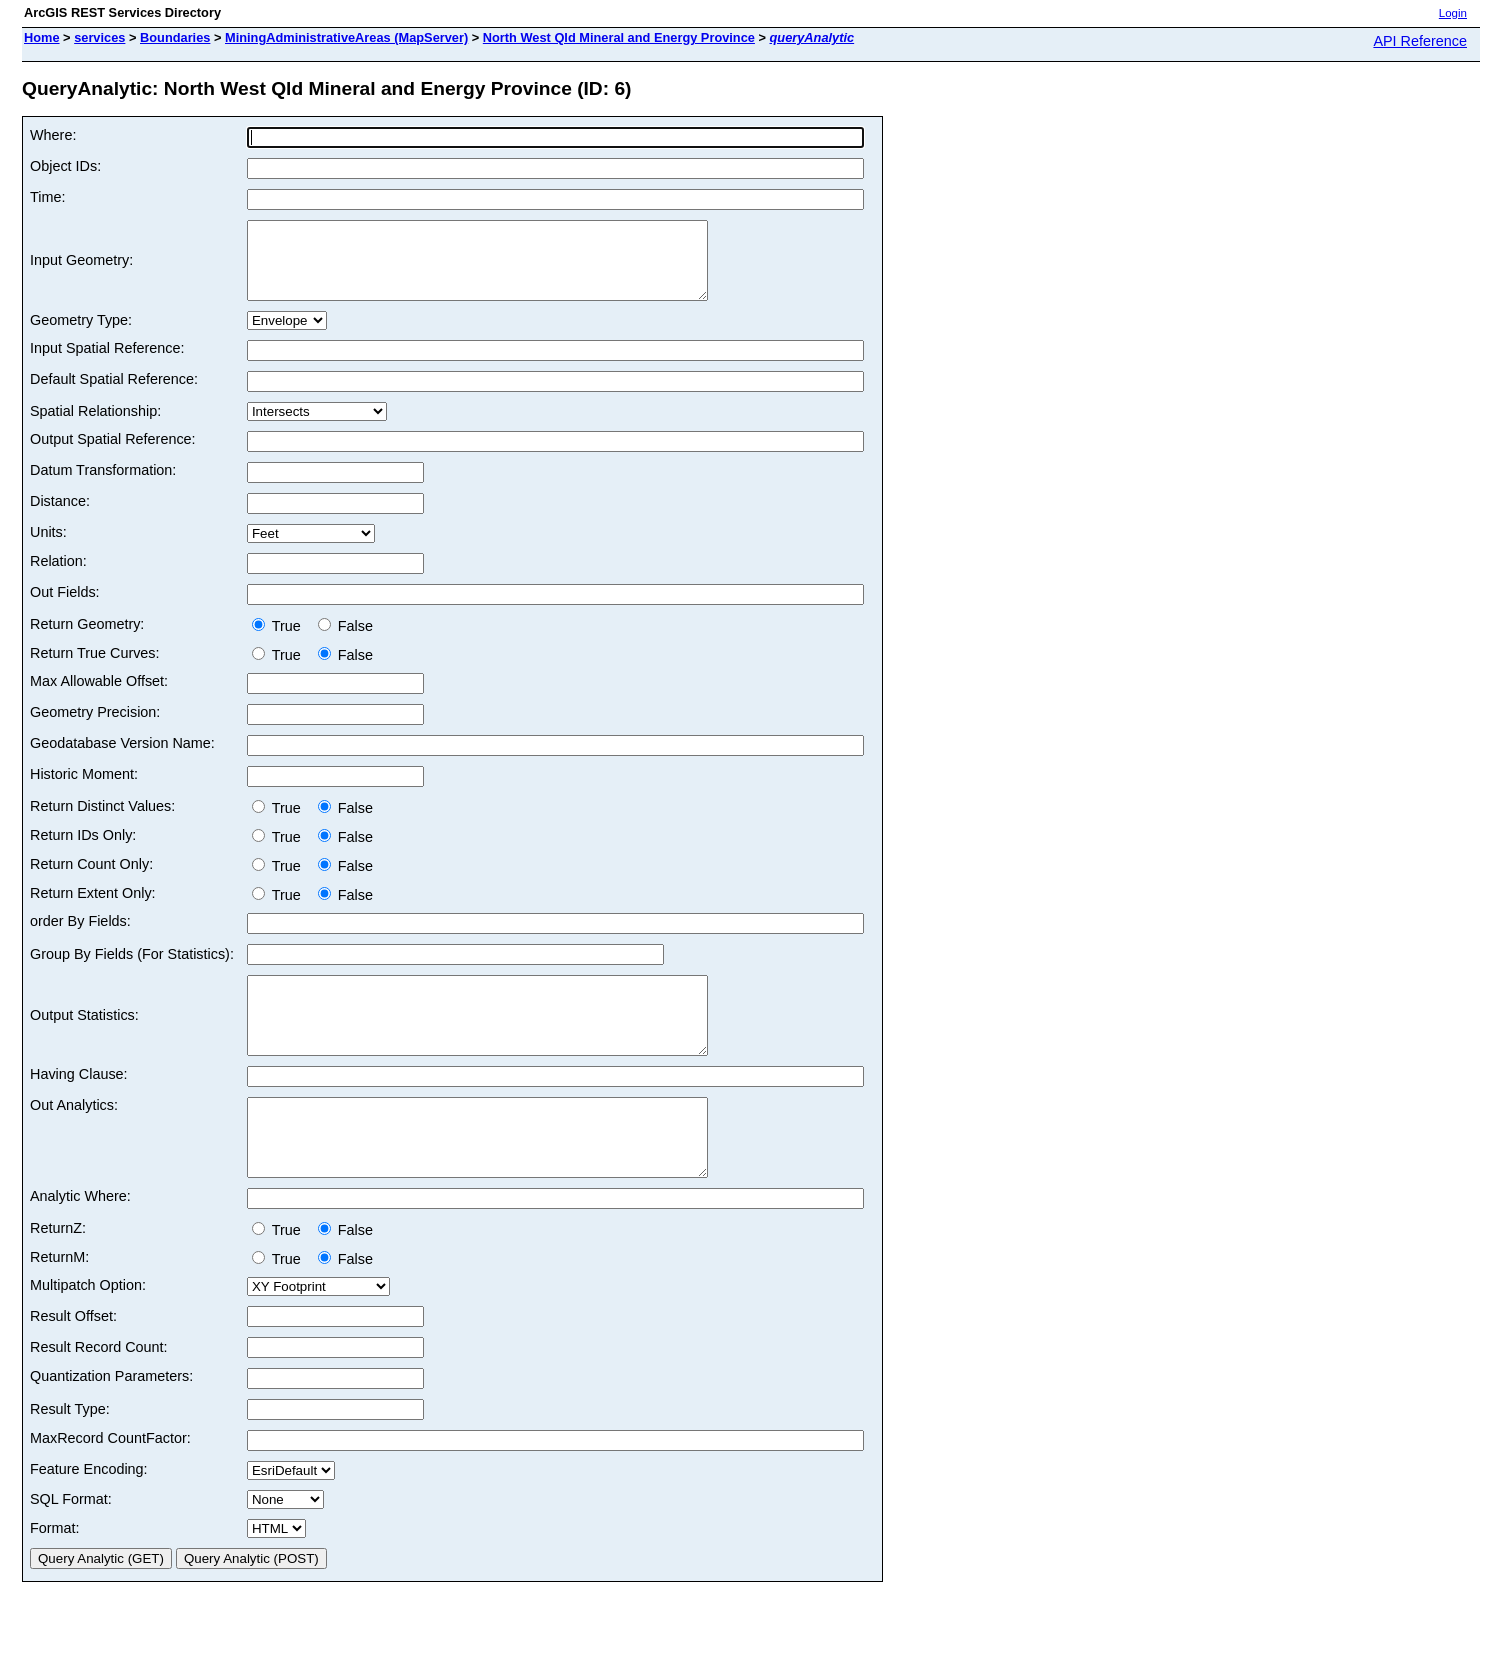 The image size is (1502, 1677). Describe the element at coordinates (99, 37) in the screenshot. I see `services` at that location.